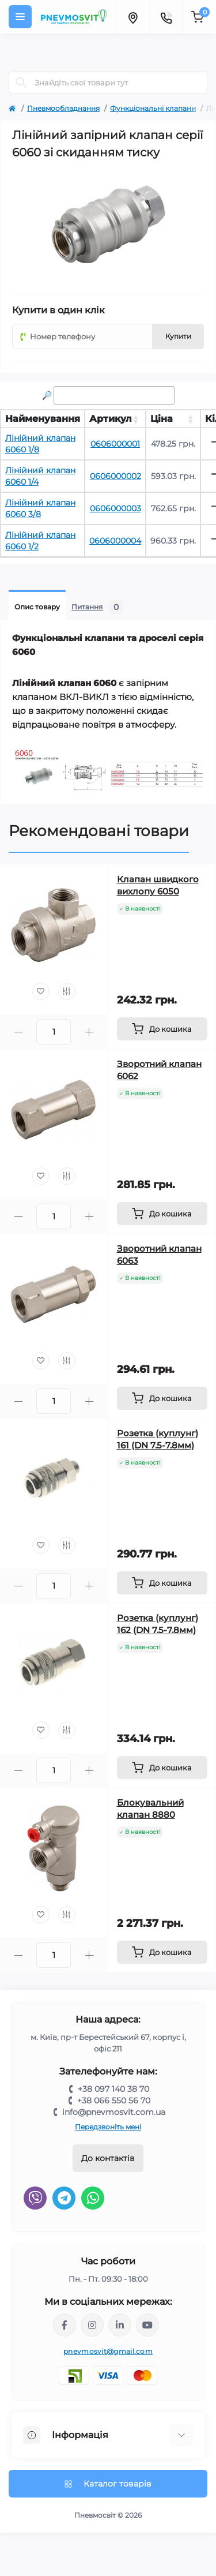 The height and width of the screenshot is (2576, 216). Describe the element at coordinates (115, 508) in the screenshot. I see `0606000003` at that location.